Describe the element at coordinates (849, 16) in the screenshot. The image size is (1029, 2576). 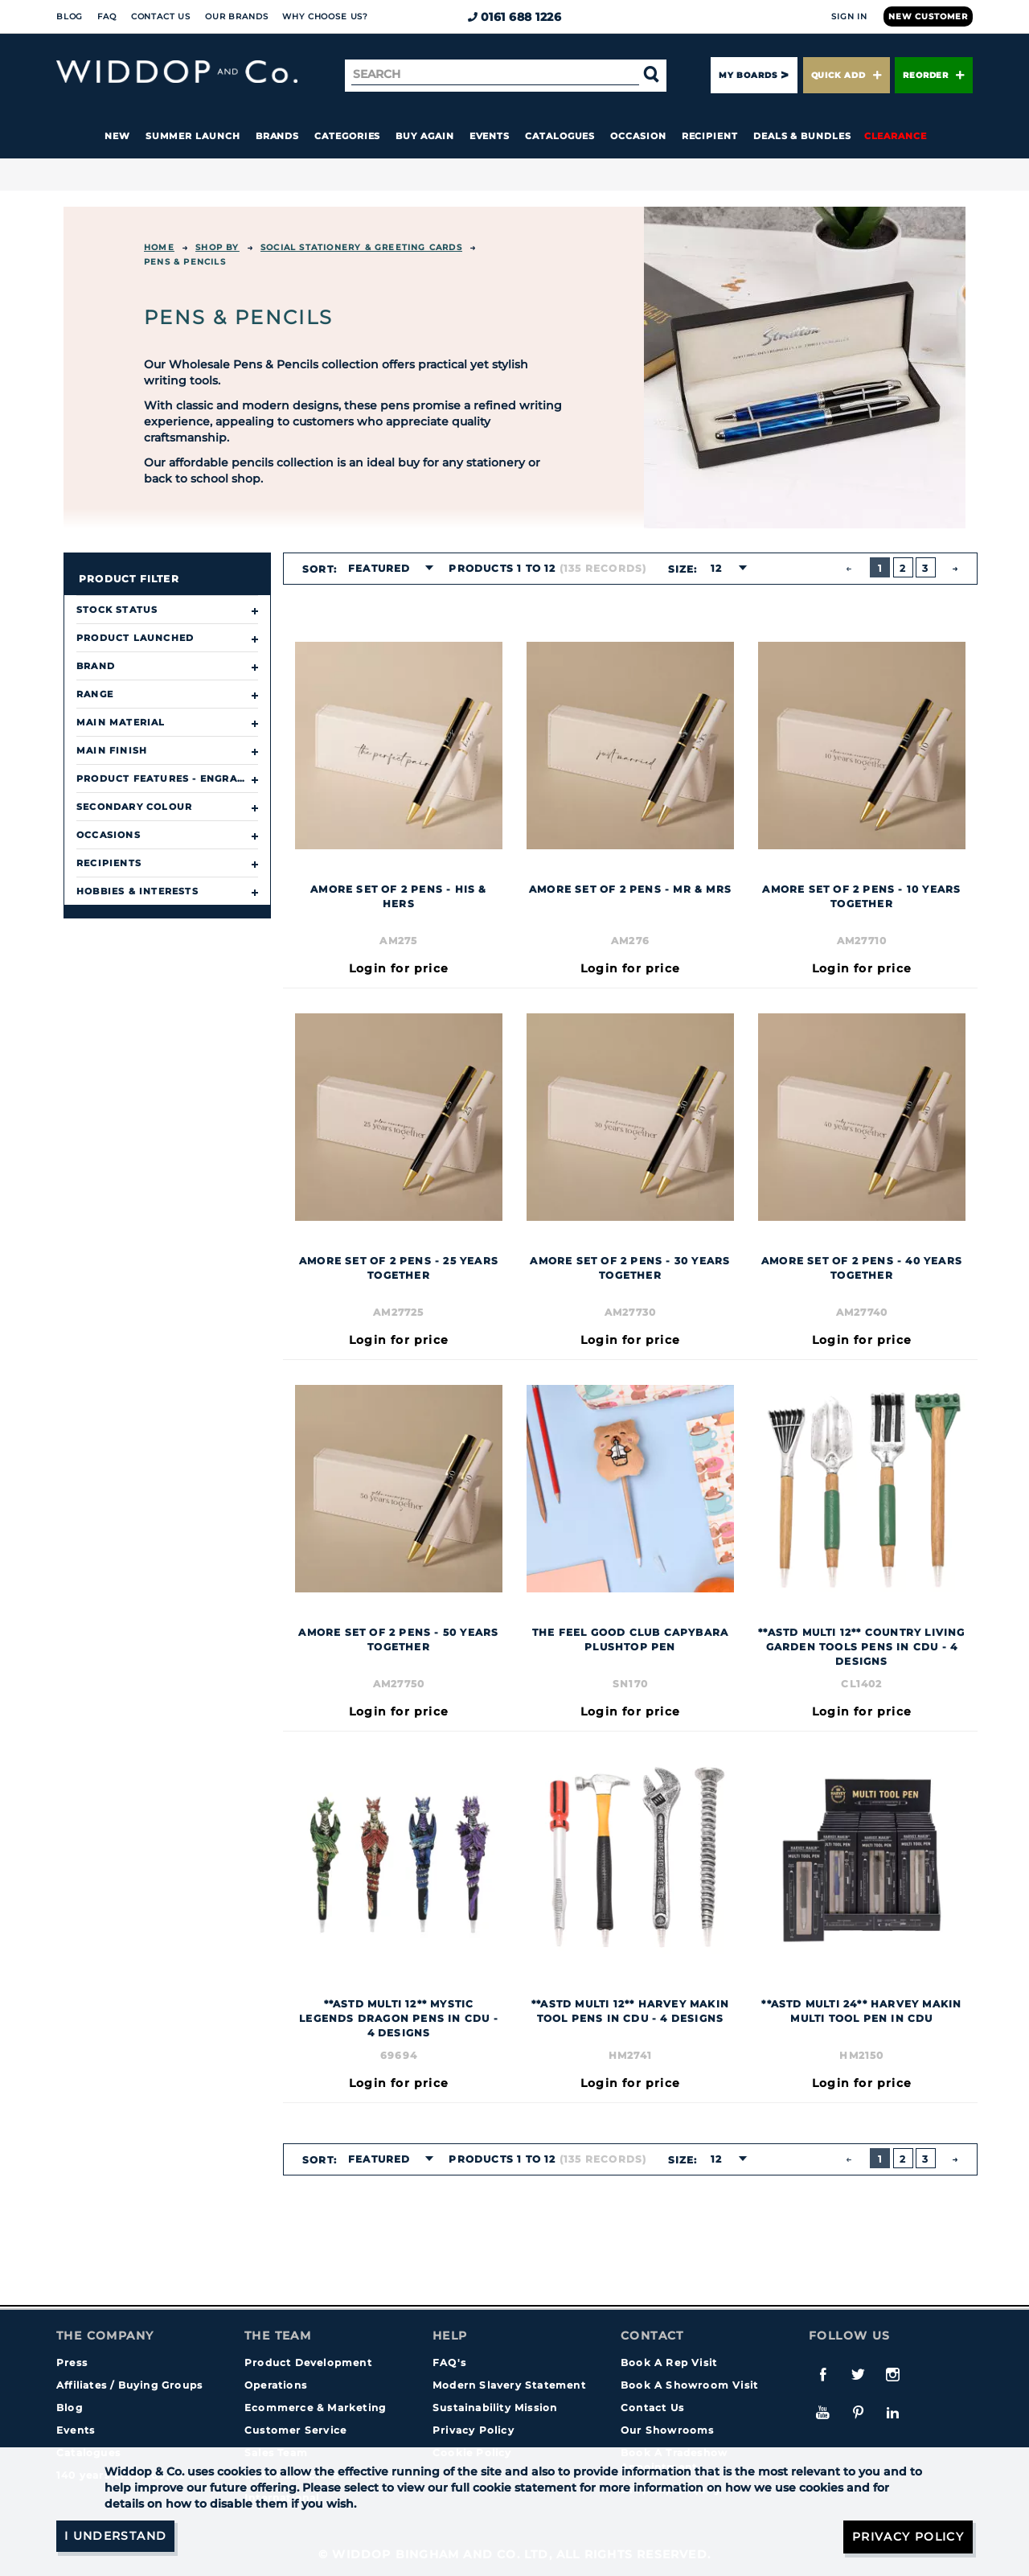
I see `Sign In` at that location.